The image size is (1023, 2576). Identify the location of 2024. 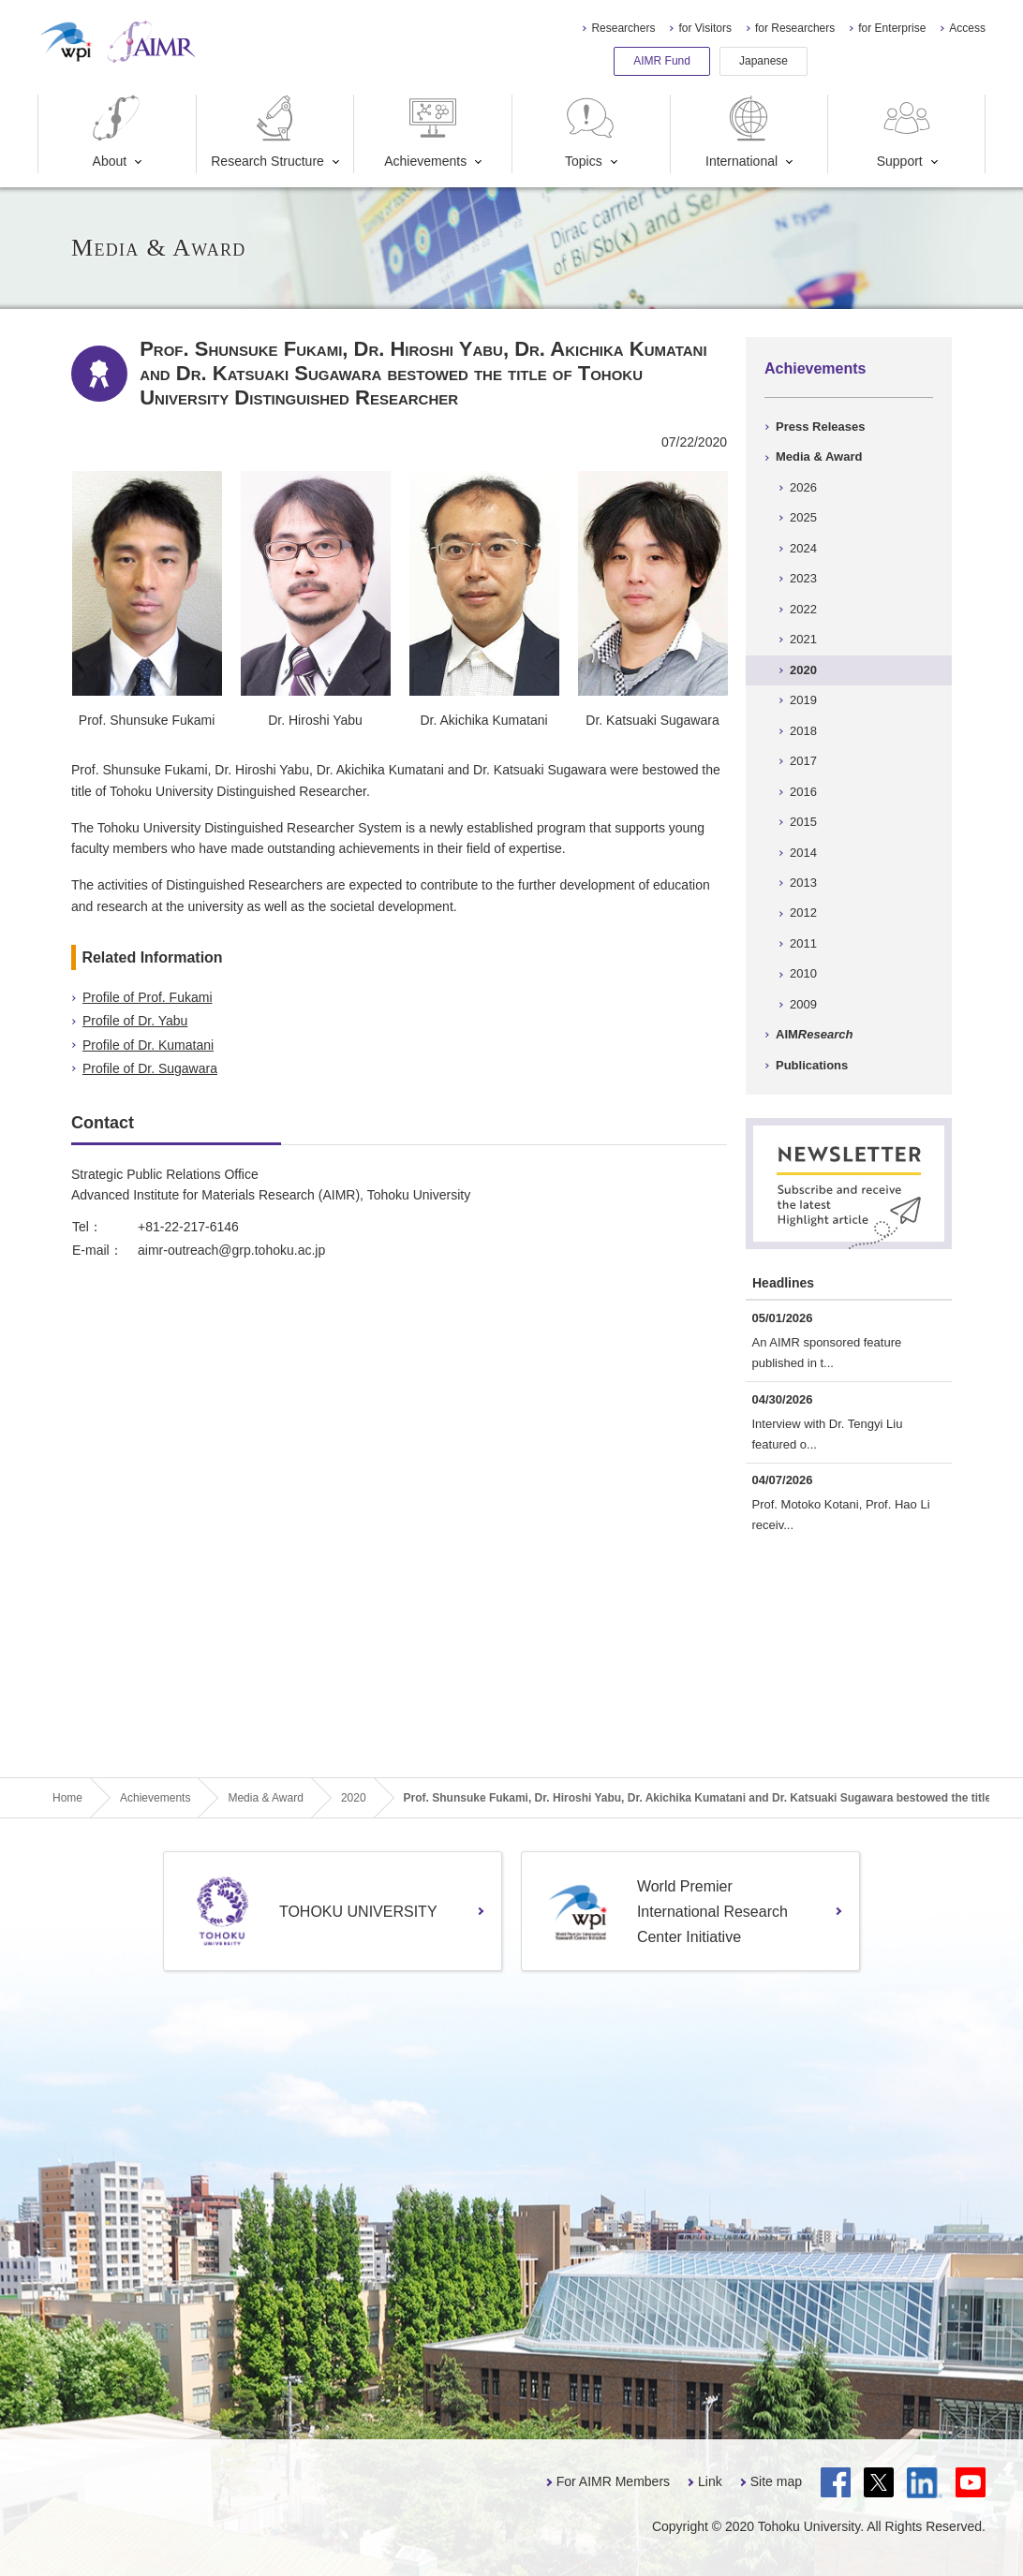
(803, 548).